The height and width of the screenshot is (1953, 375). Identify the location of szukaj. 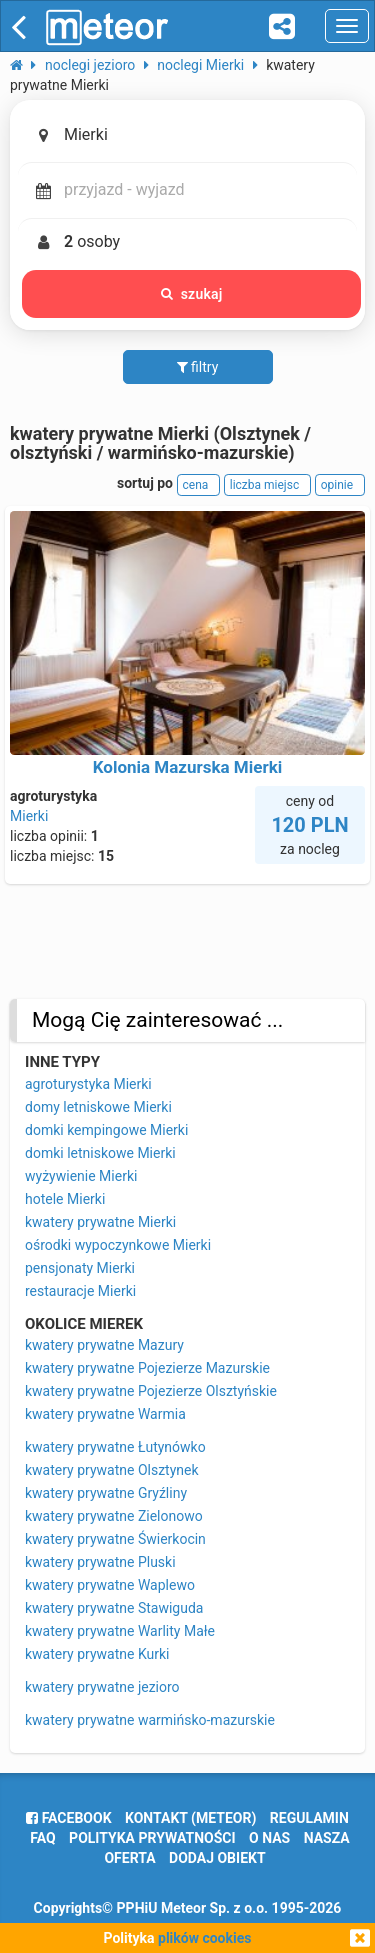
(192, 294).